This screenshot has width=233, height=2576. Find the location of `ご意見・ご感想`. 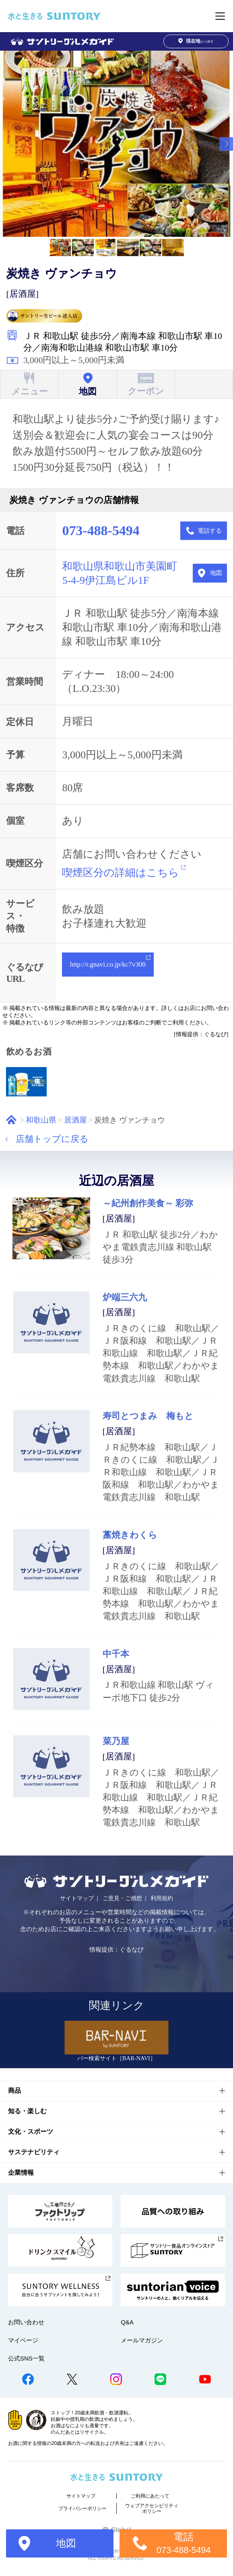

ご意見・ご感想 is located at coordinates (122, 1898).